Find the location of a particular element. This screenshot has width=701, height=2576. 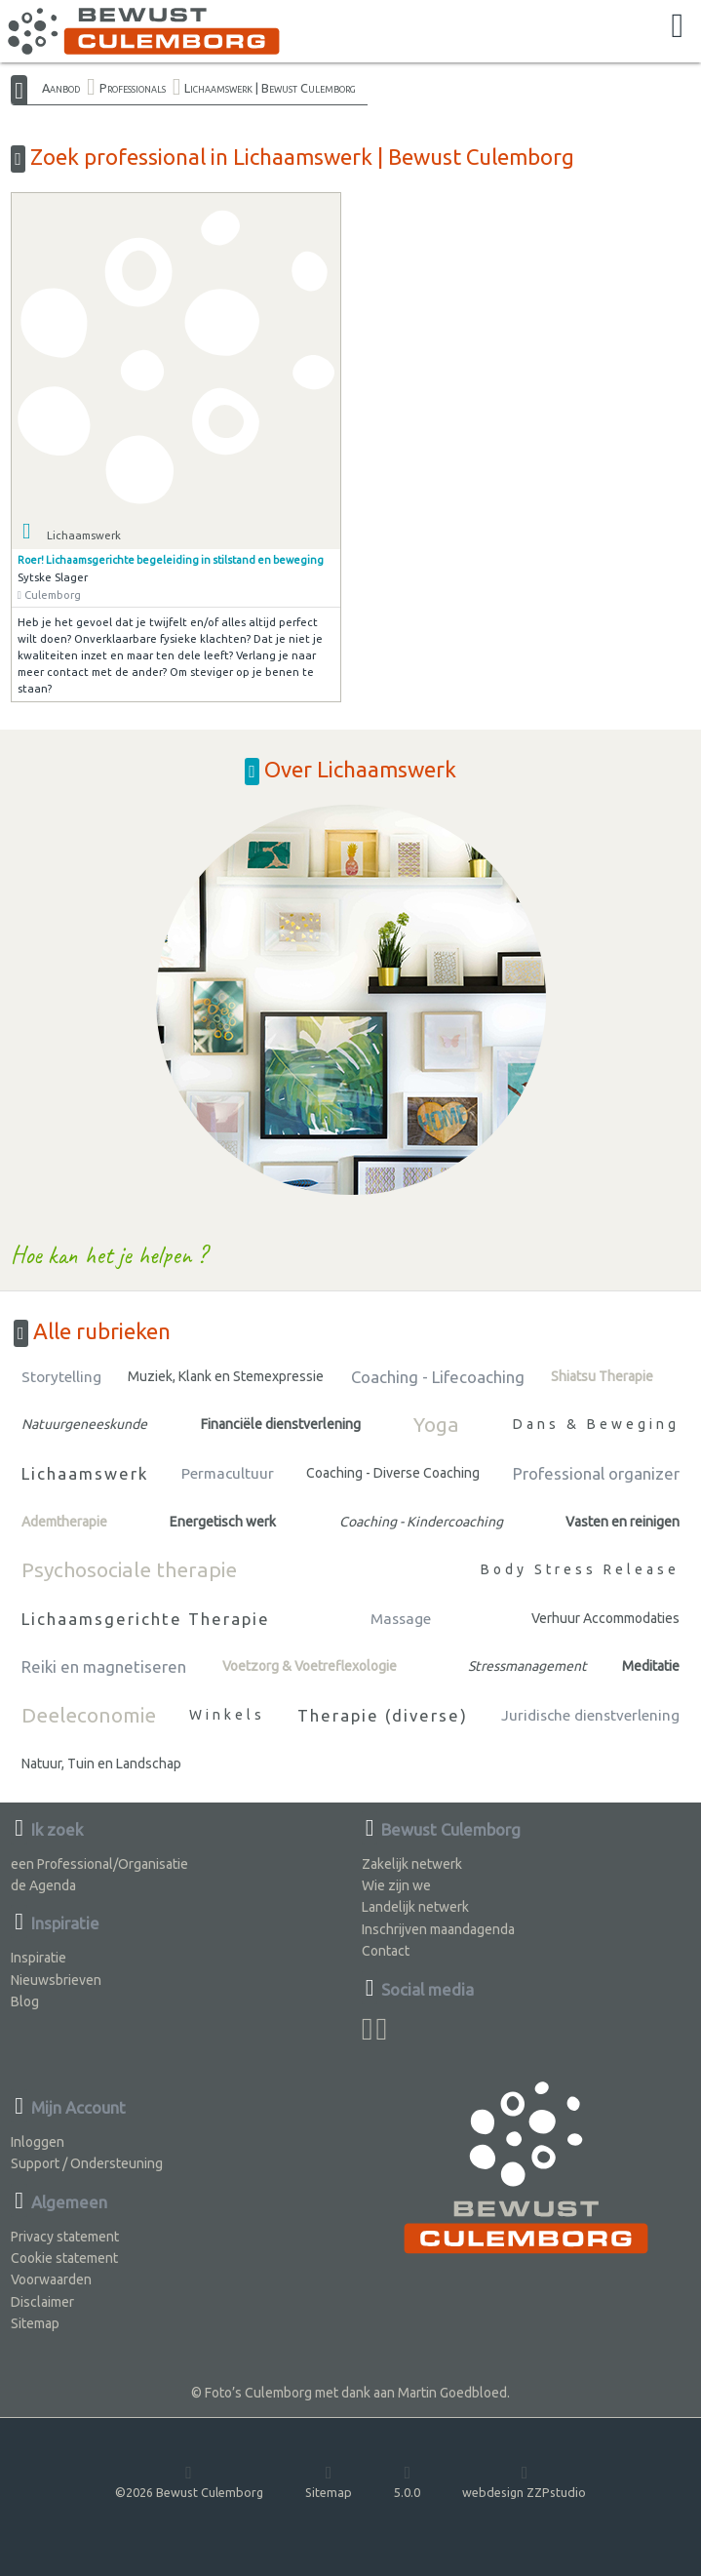

Coaching - Lifecoaching is located at coordinates (438, 1376).